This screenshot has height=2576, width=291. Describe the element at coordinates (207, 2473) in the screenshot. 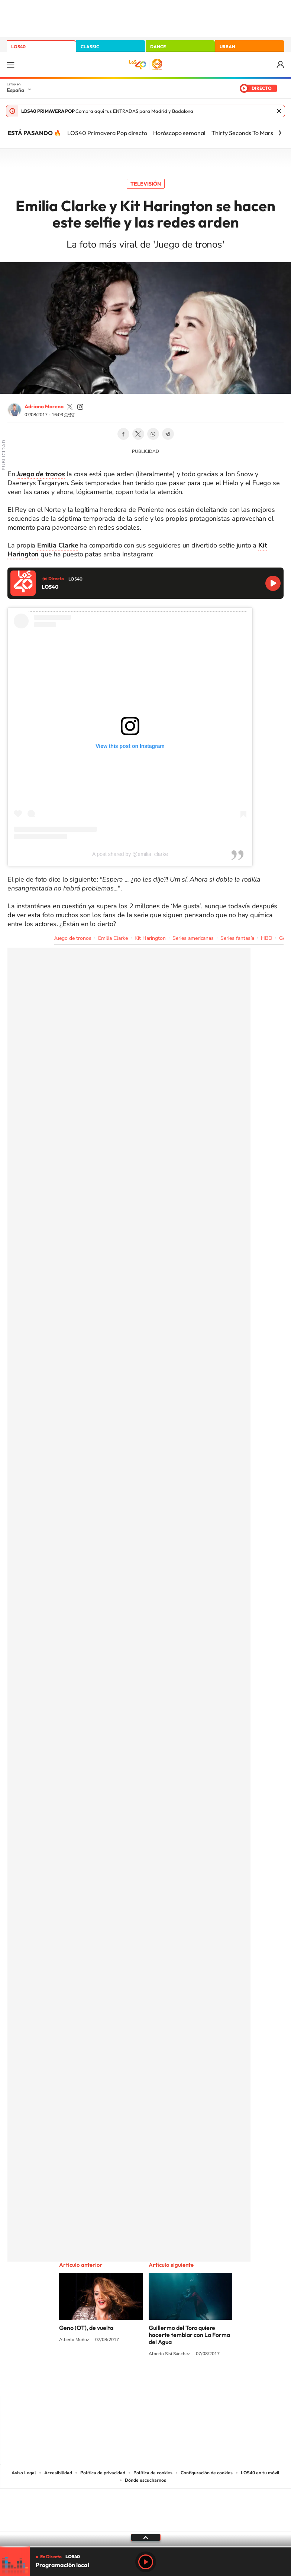

I see `Configuración de cookies` at that location.